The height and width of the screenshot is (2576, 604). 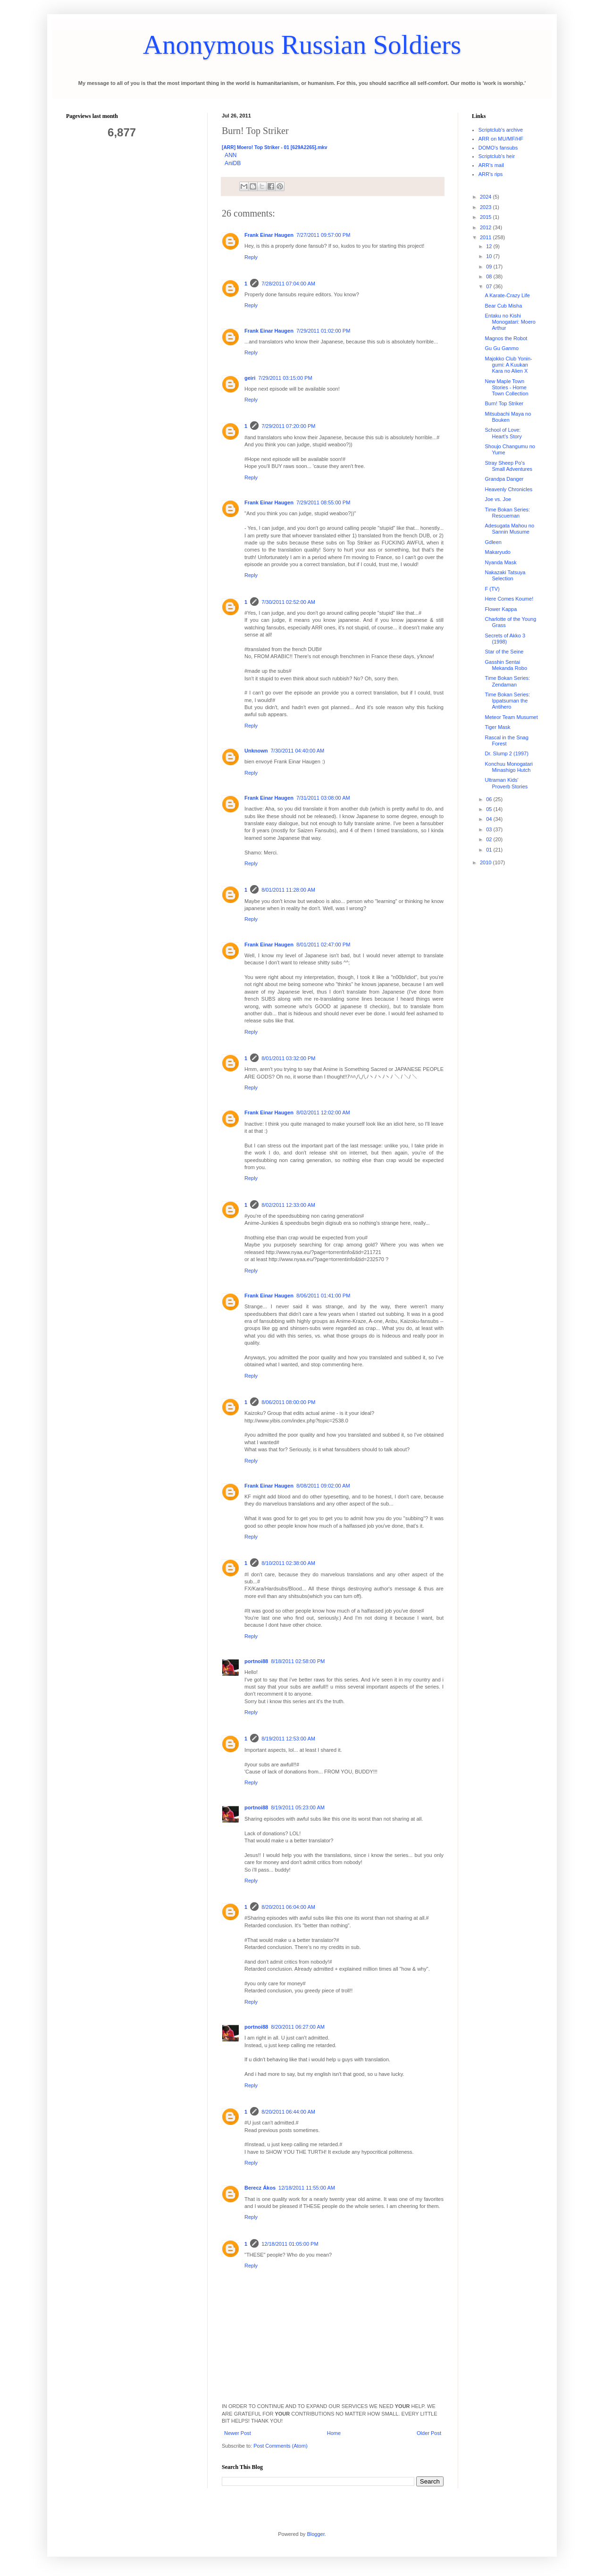 What do you see at coordinates (486, 217) in the screenshot?
I see `2015` at bounding box center [486, 217].